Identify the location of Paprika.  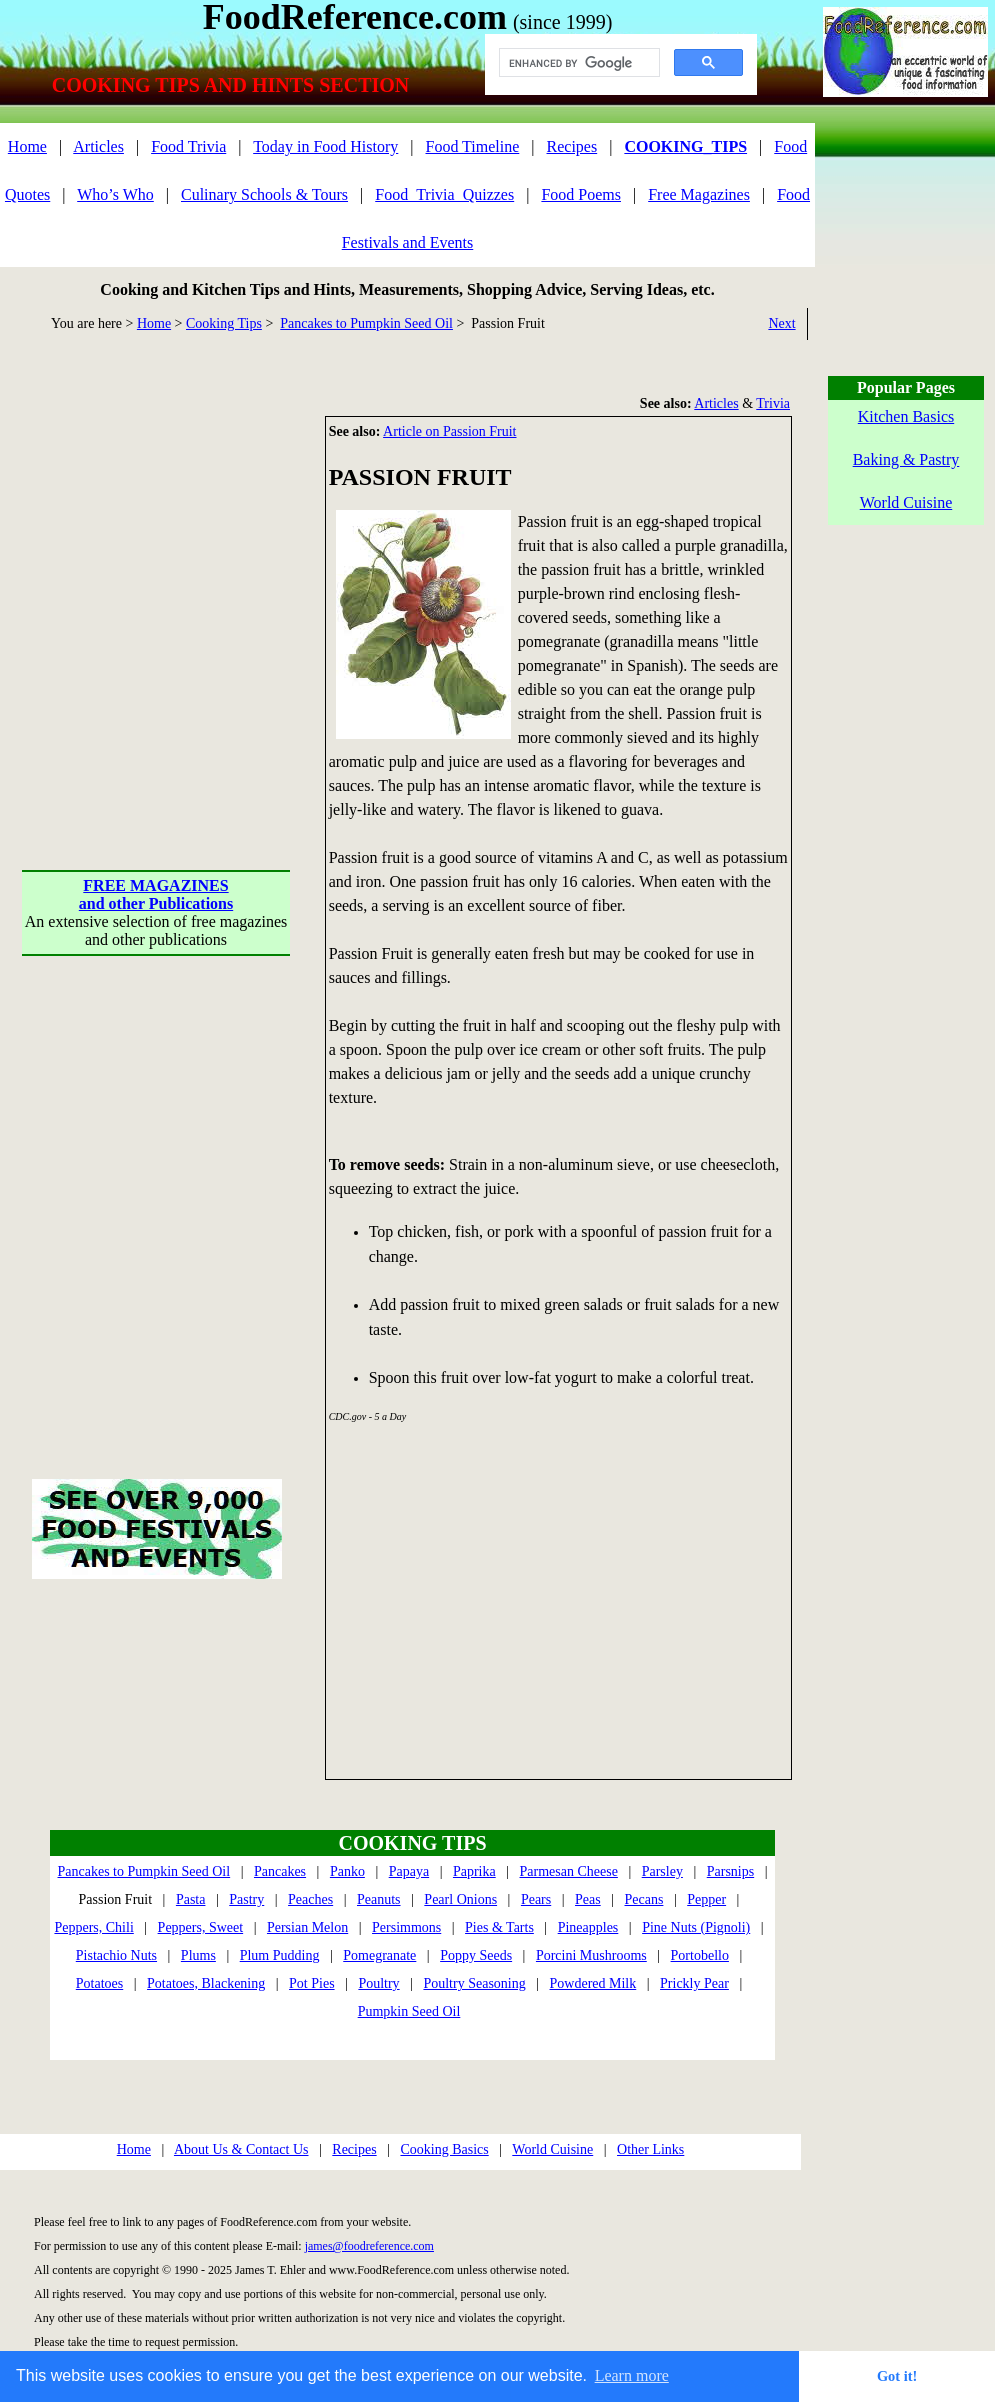
(474, 1871).